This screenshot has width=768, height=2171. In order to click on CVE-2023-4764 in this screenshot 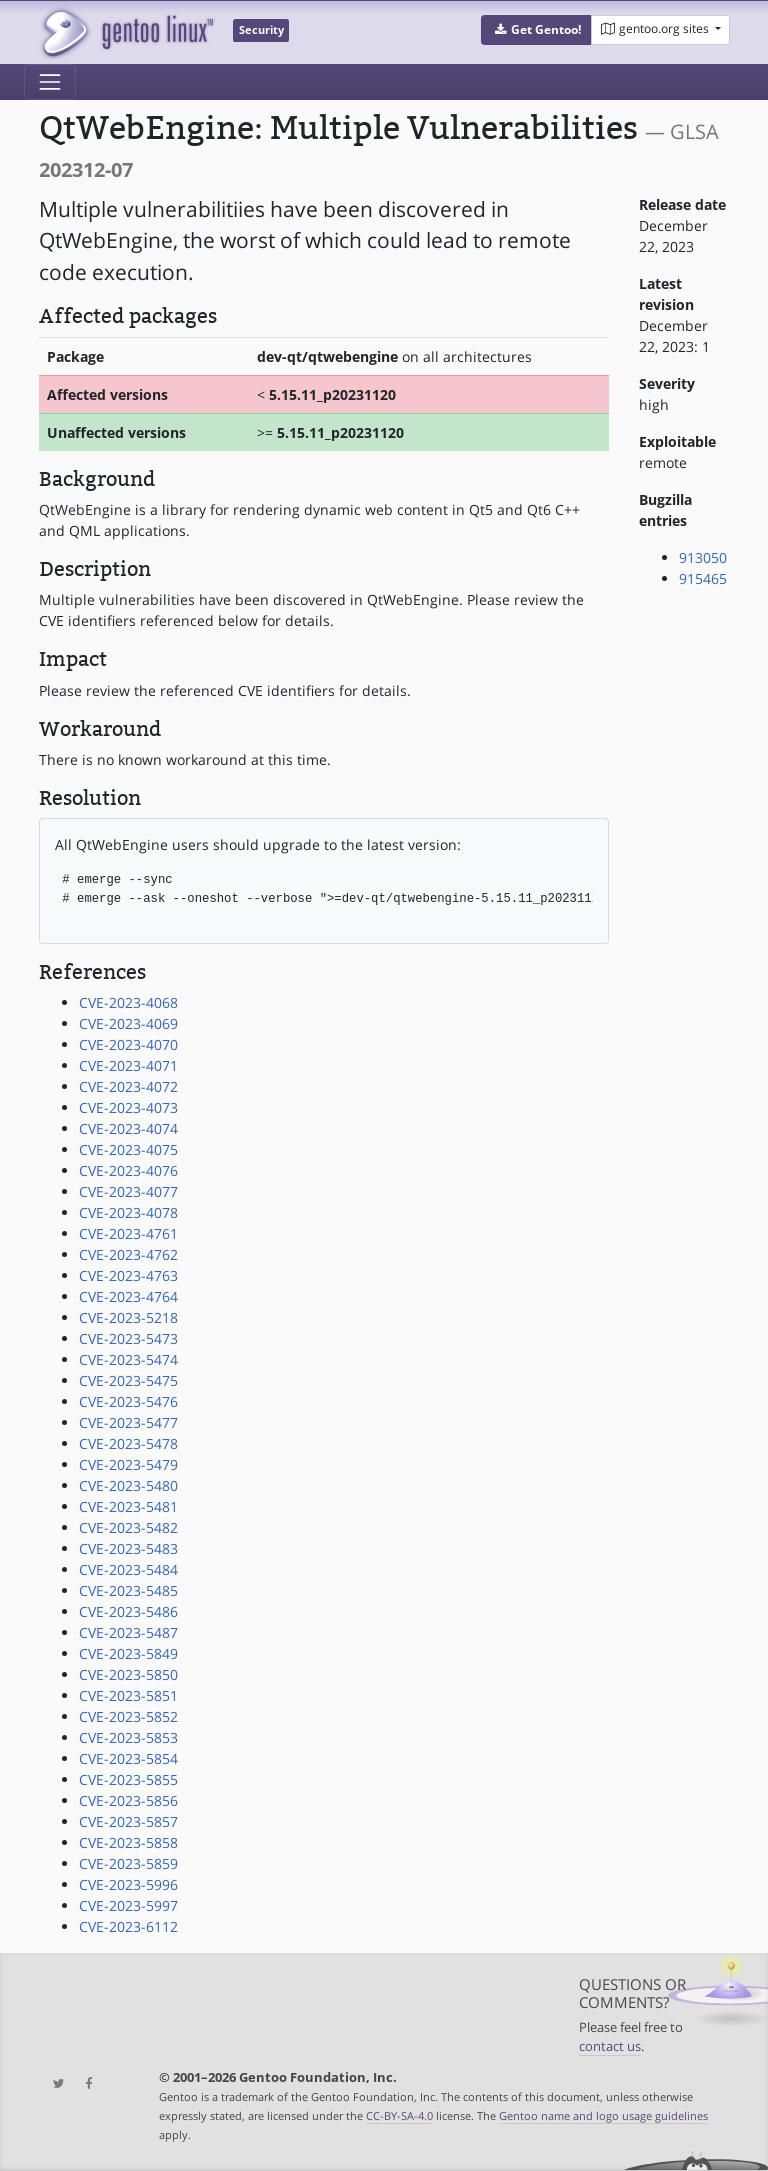, I will do `click(128, 1296)`.